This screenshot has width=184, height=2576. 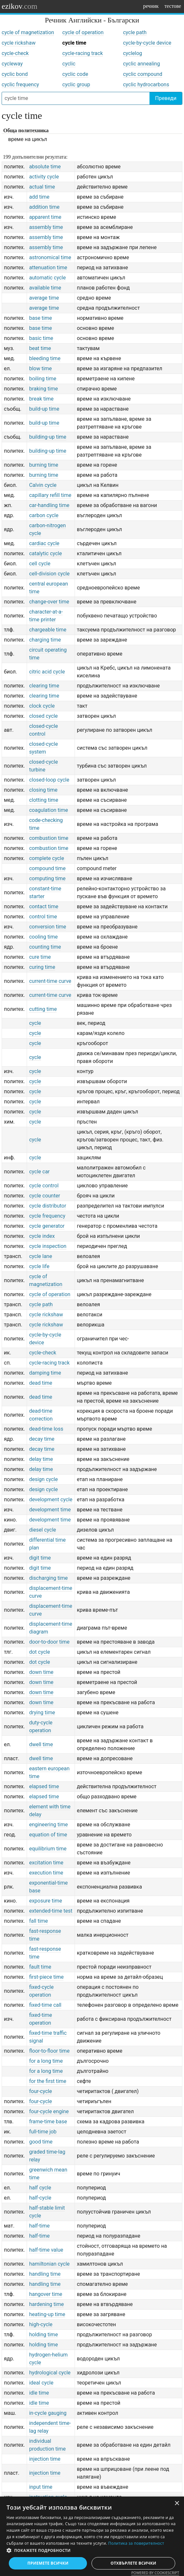 What do you see at coordinates (43, 515) in the screenshot?
I see `carbon cycle` at bounding box center [43, 515].